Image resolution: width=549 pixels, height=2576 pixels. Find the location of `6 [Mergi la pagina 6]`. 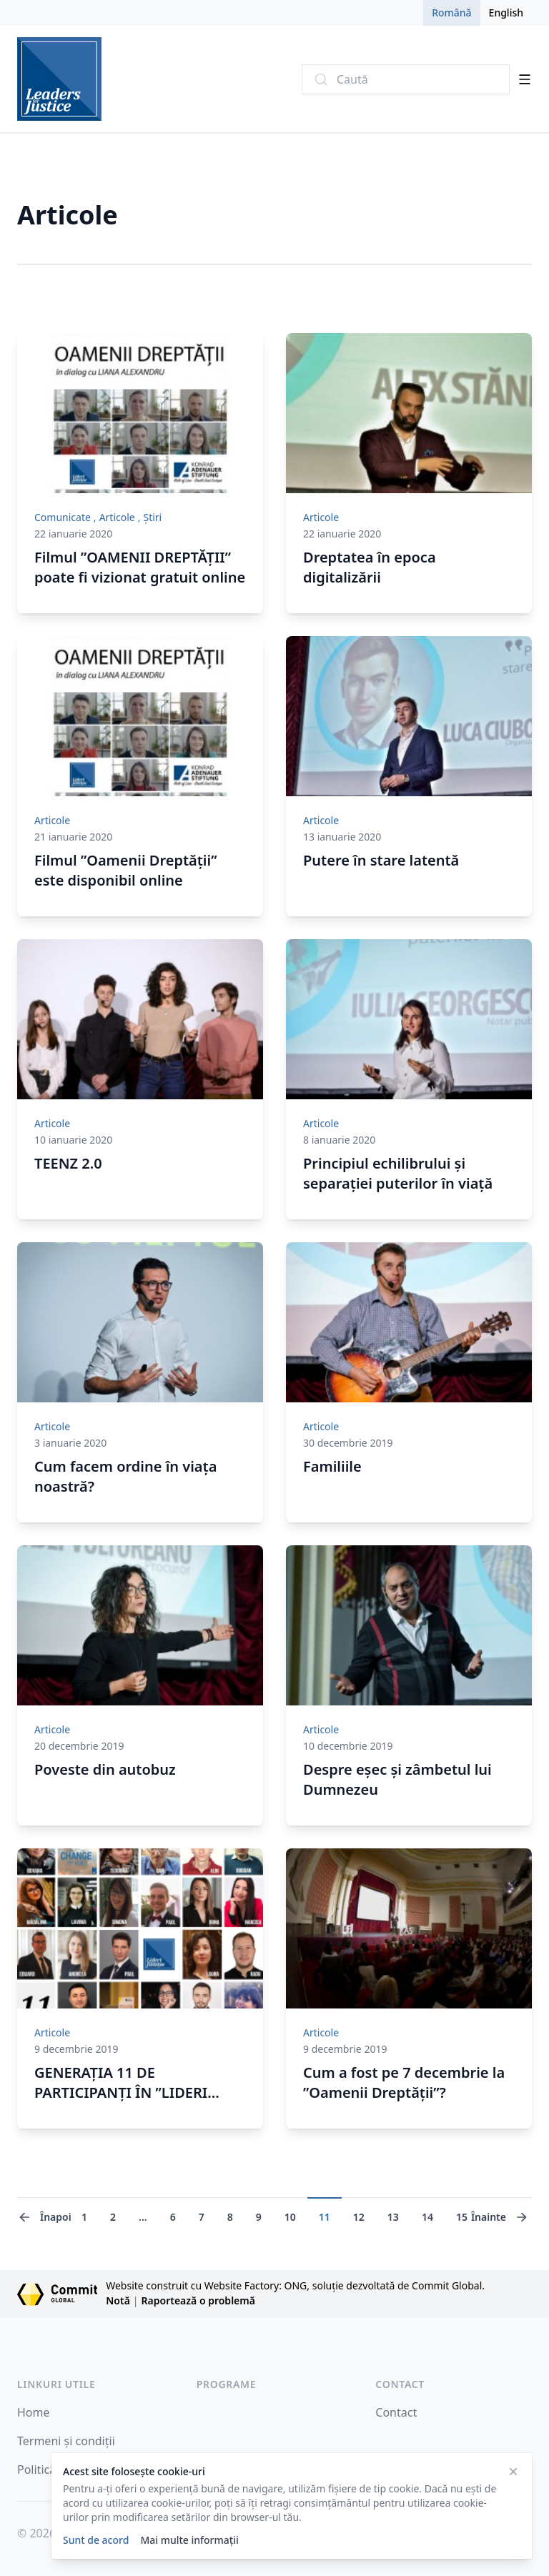

6 [Mergi la pagina 6] is located at coordinates (173, 2217).